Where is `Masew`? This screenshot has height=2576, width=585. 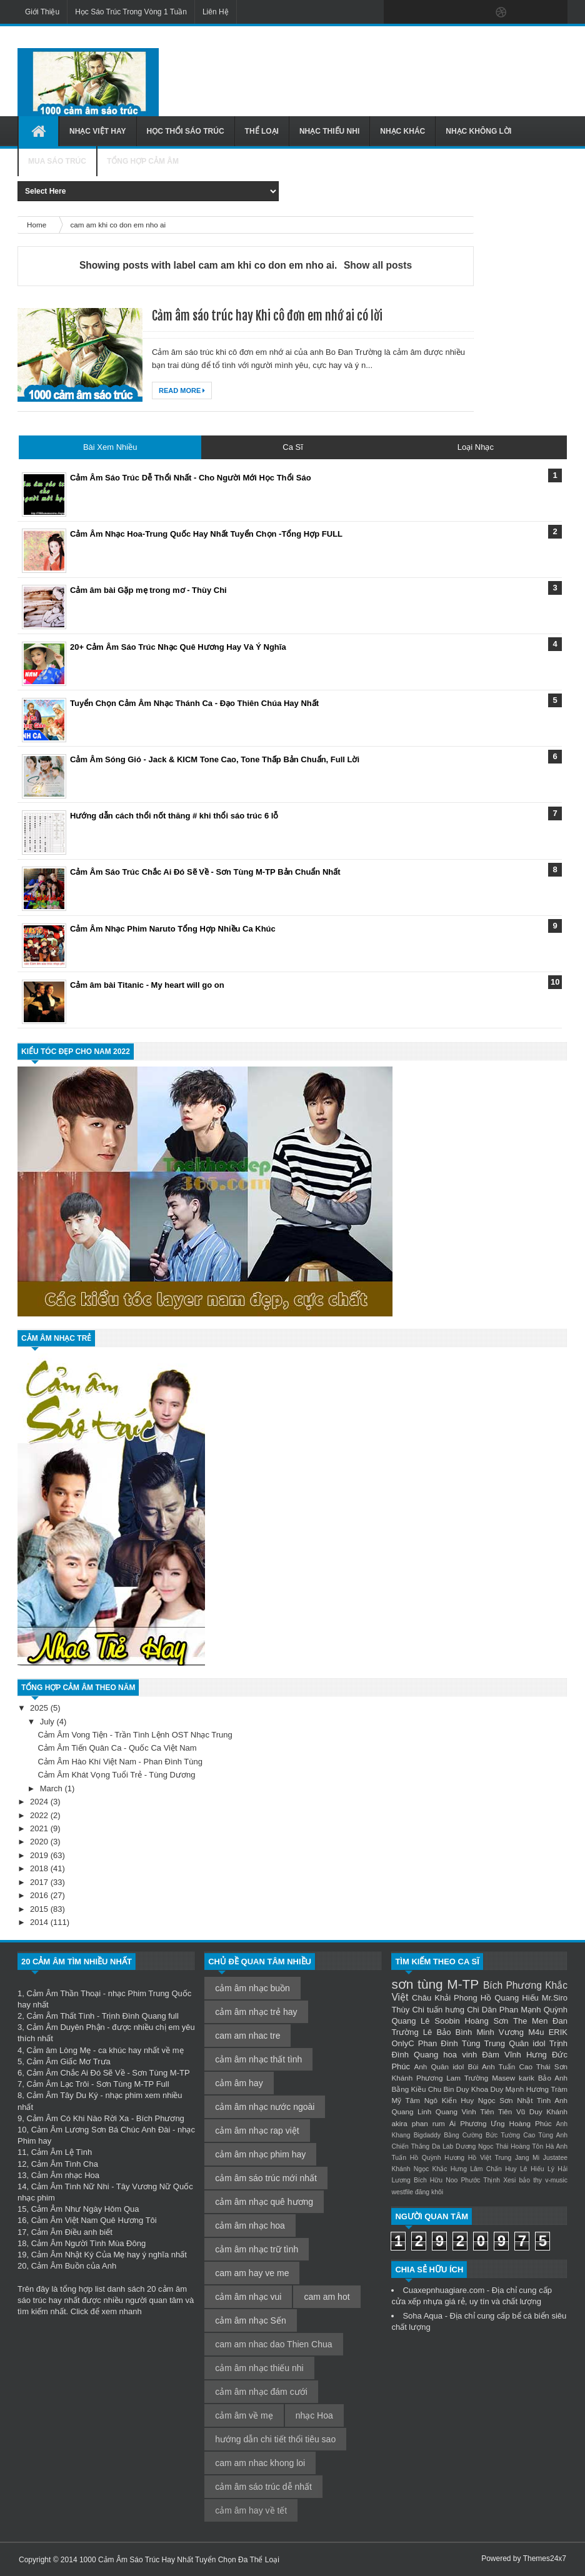 Masew is located at coordinates (503, 2078).